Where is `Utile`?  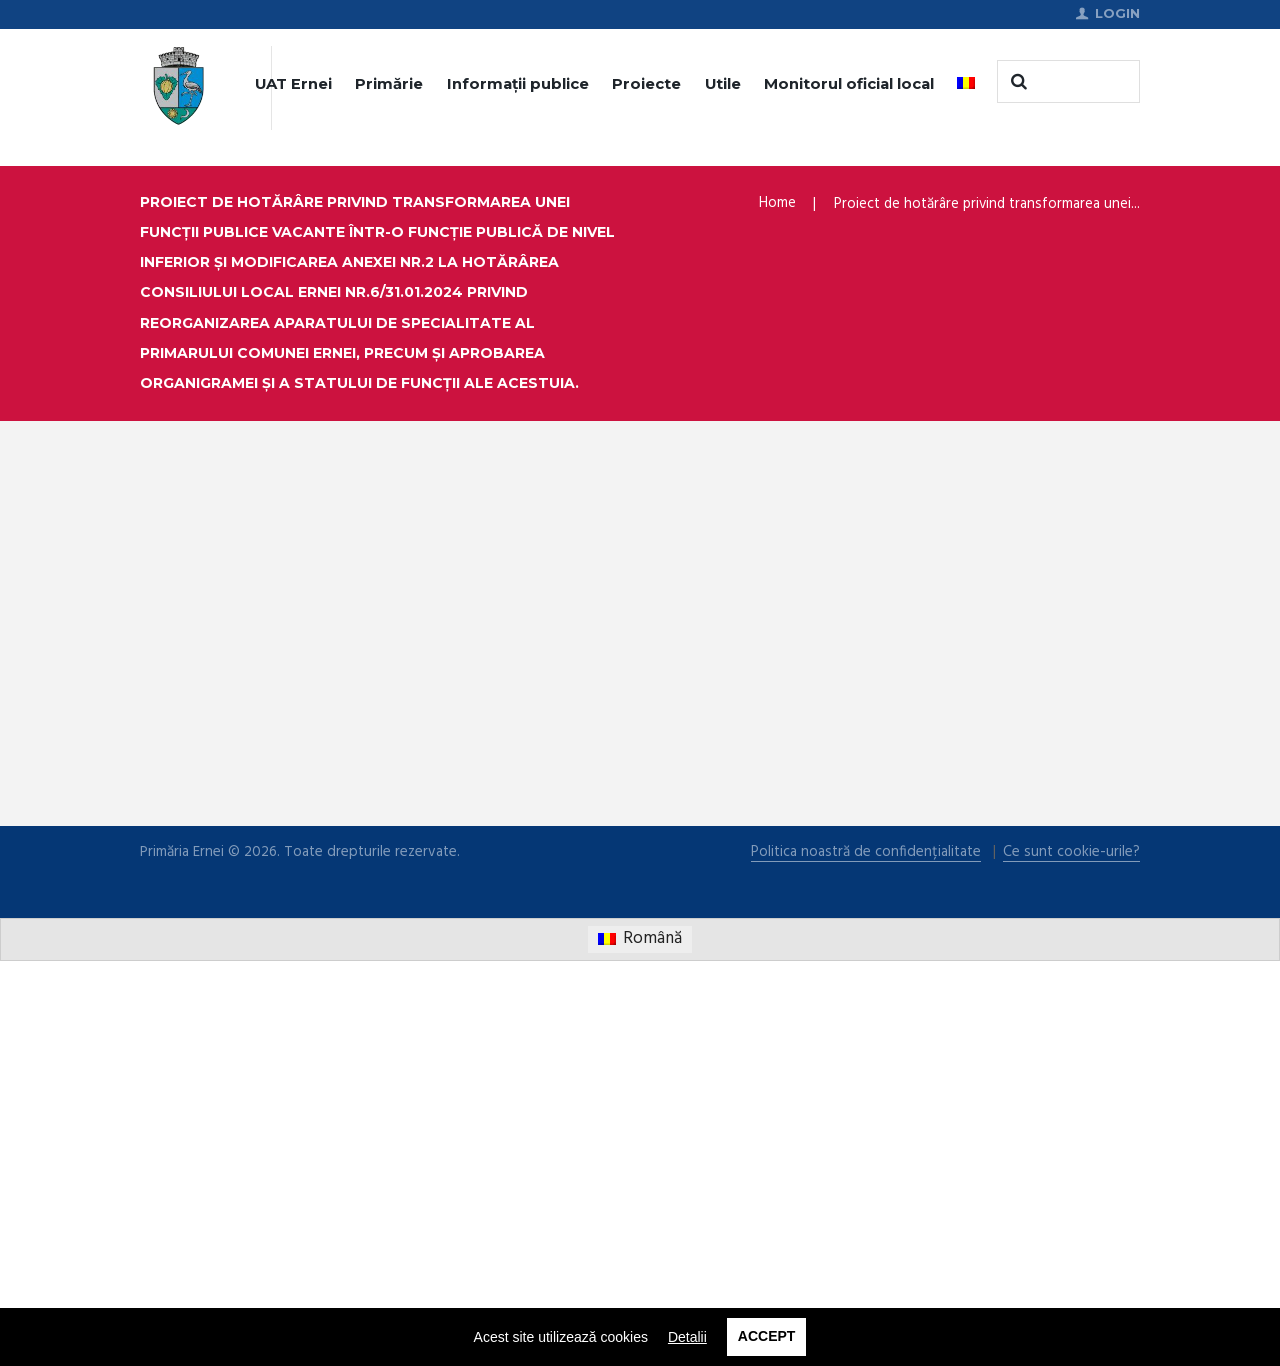 Utile is located at coordinates (723, 85).